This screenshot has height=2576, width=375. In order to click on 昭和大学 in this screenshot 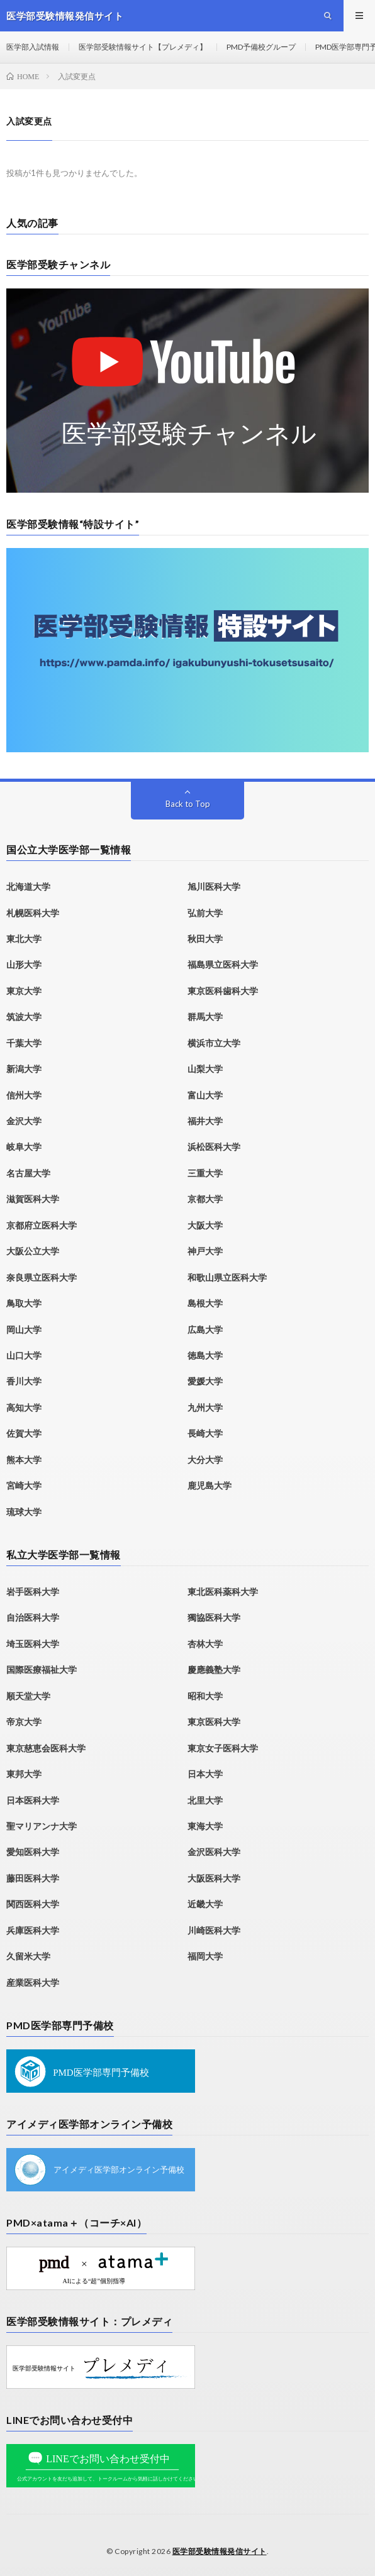, I will do `click(205, 1696)`.